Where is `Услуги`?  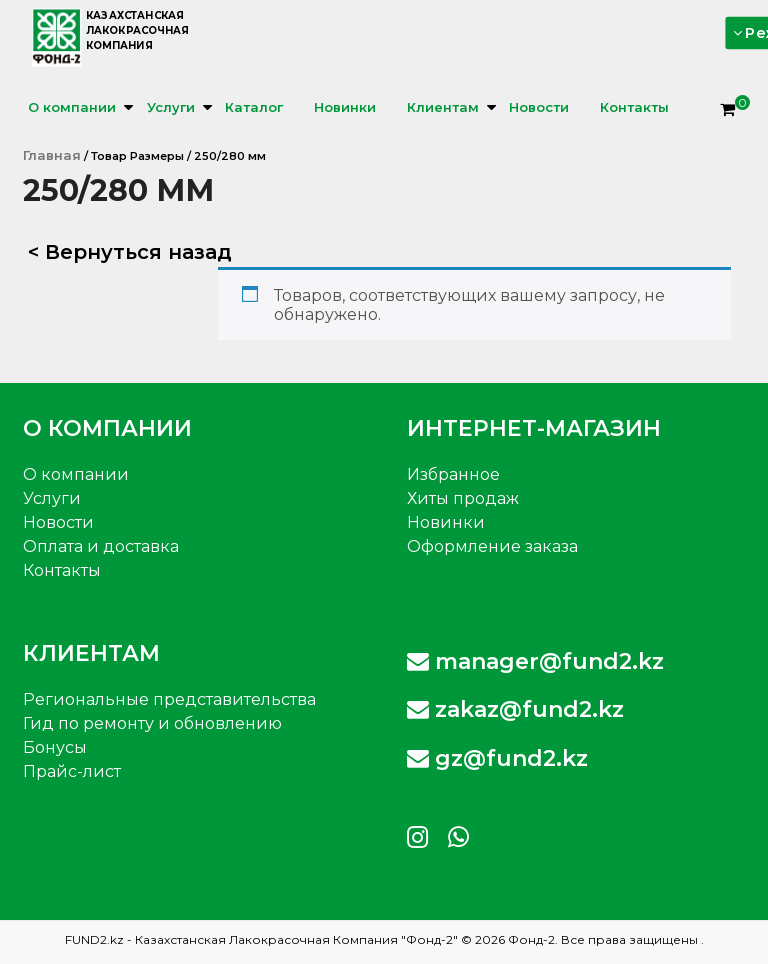
Услуги is located at coordinates (171, 107).